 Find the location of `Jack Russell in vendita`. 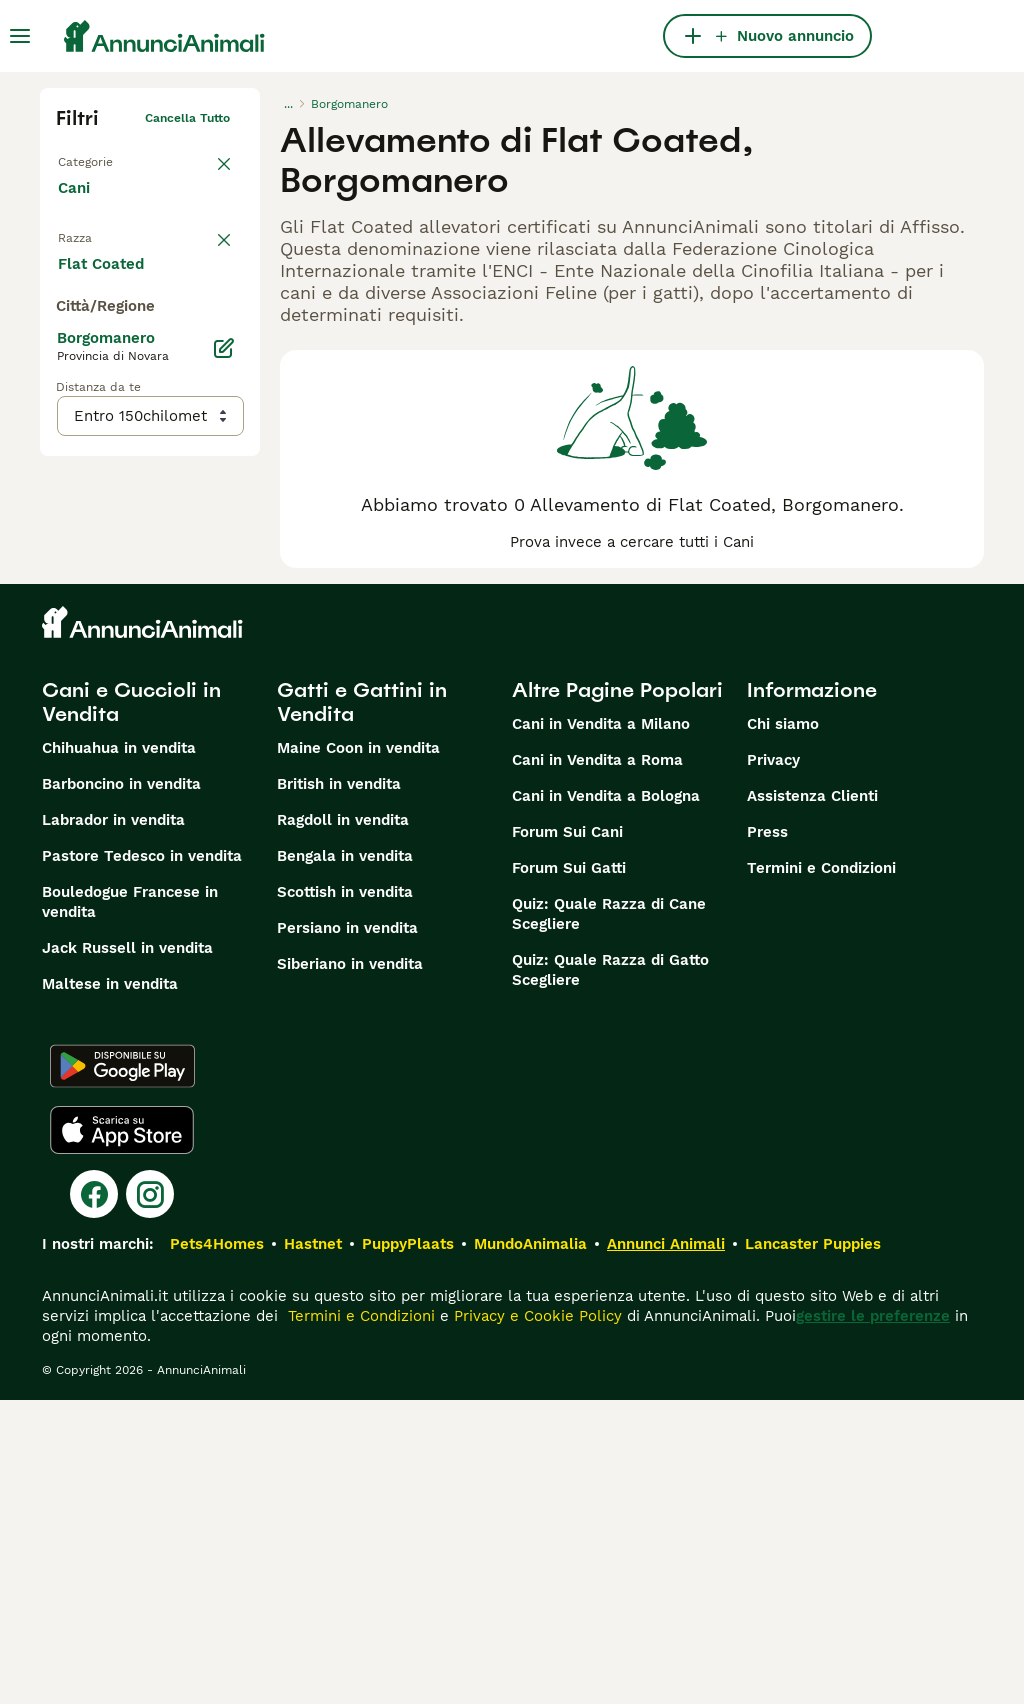

Jack Russell in vendita is located at coordinates (127, 1252).